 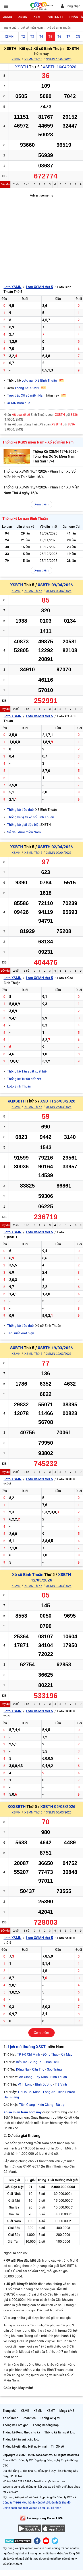 I want to click on XSMN 12/03/2026, so click(x=58, y=1586).